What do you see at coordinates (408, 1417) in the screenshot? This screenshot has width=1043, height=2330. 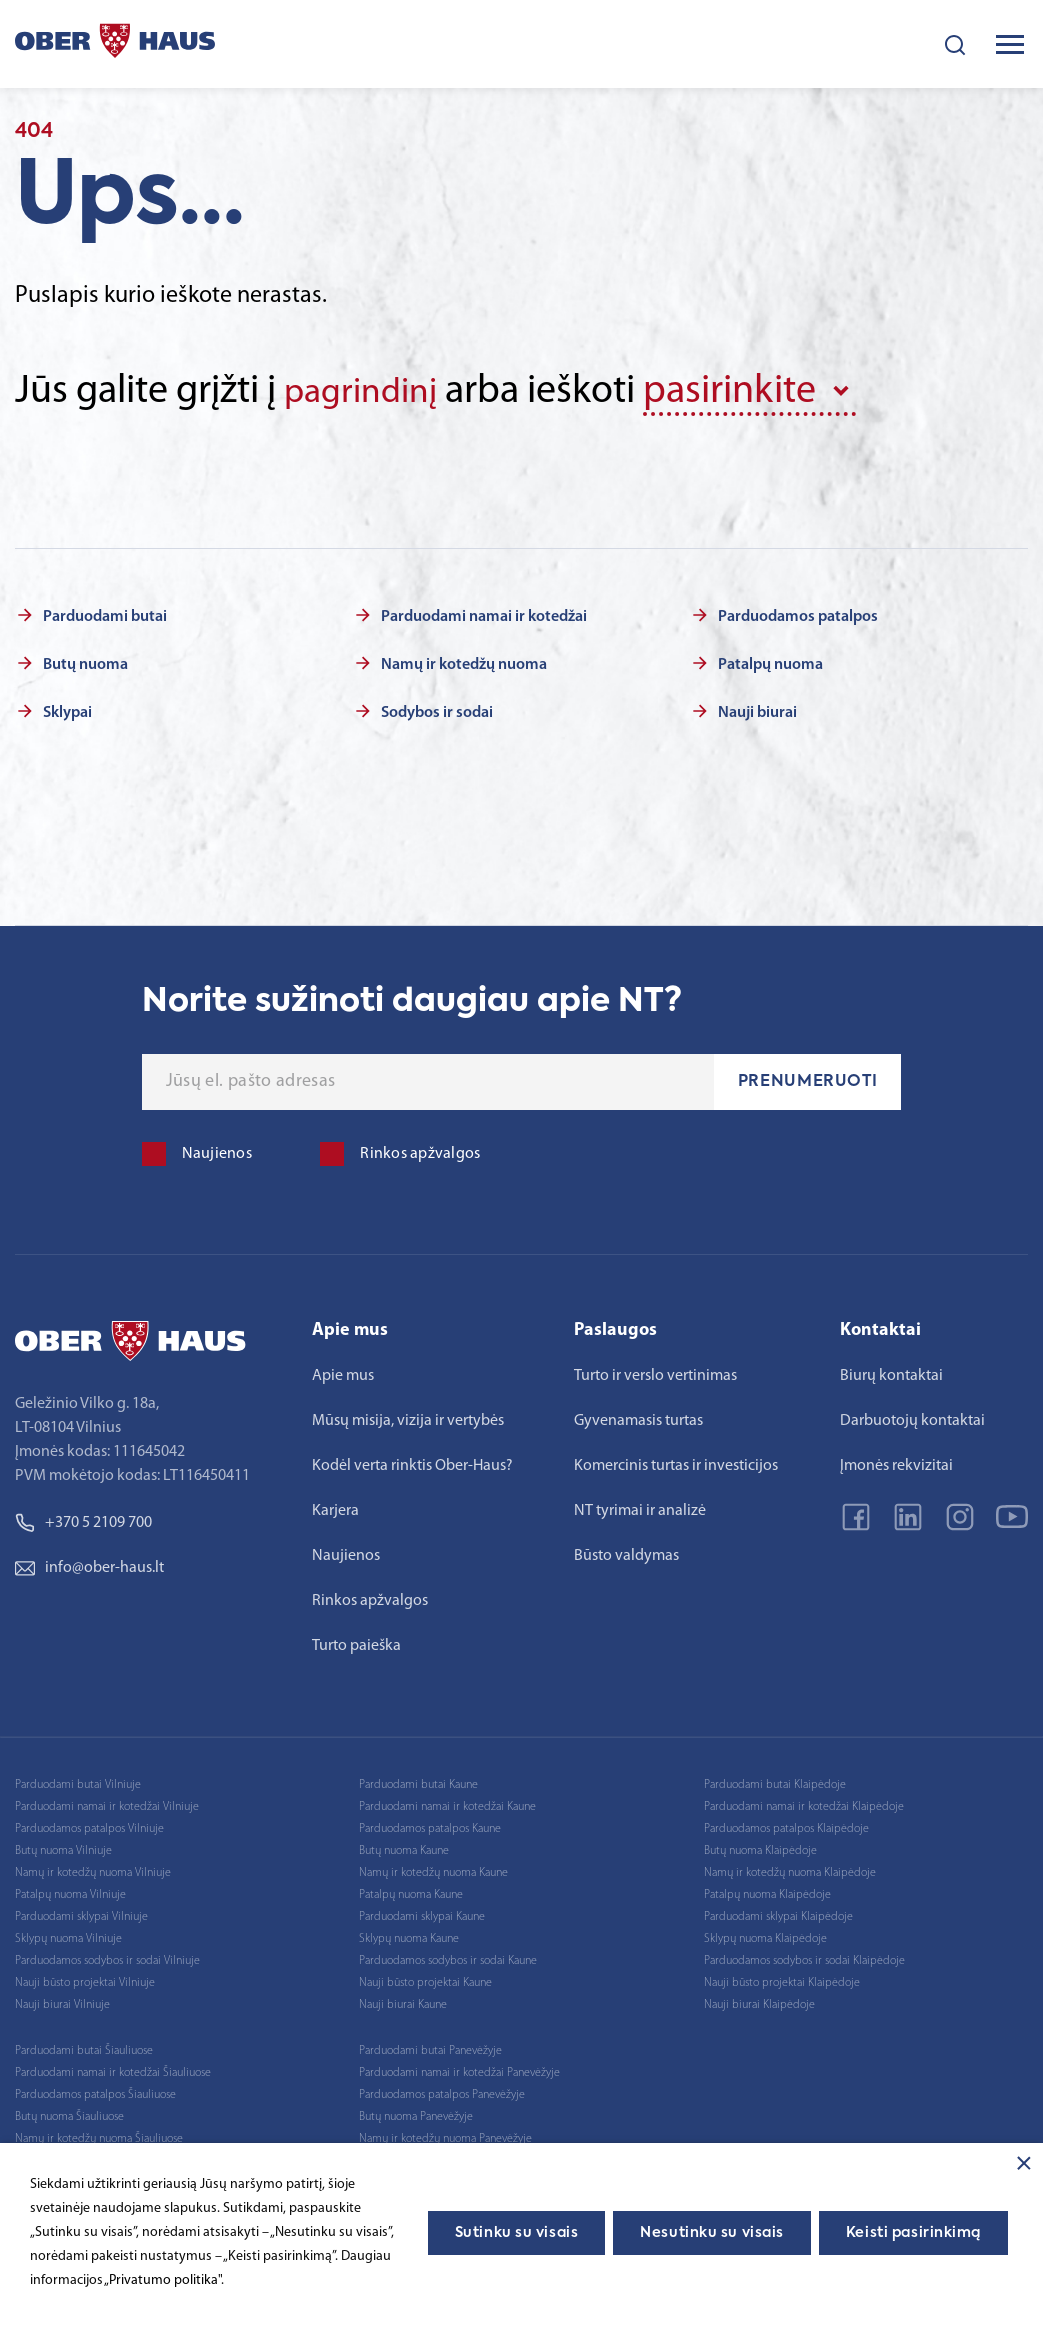 I see `Mūsų misija, vizija ir vertybės` at bounding box center [408, 1417].